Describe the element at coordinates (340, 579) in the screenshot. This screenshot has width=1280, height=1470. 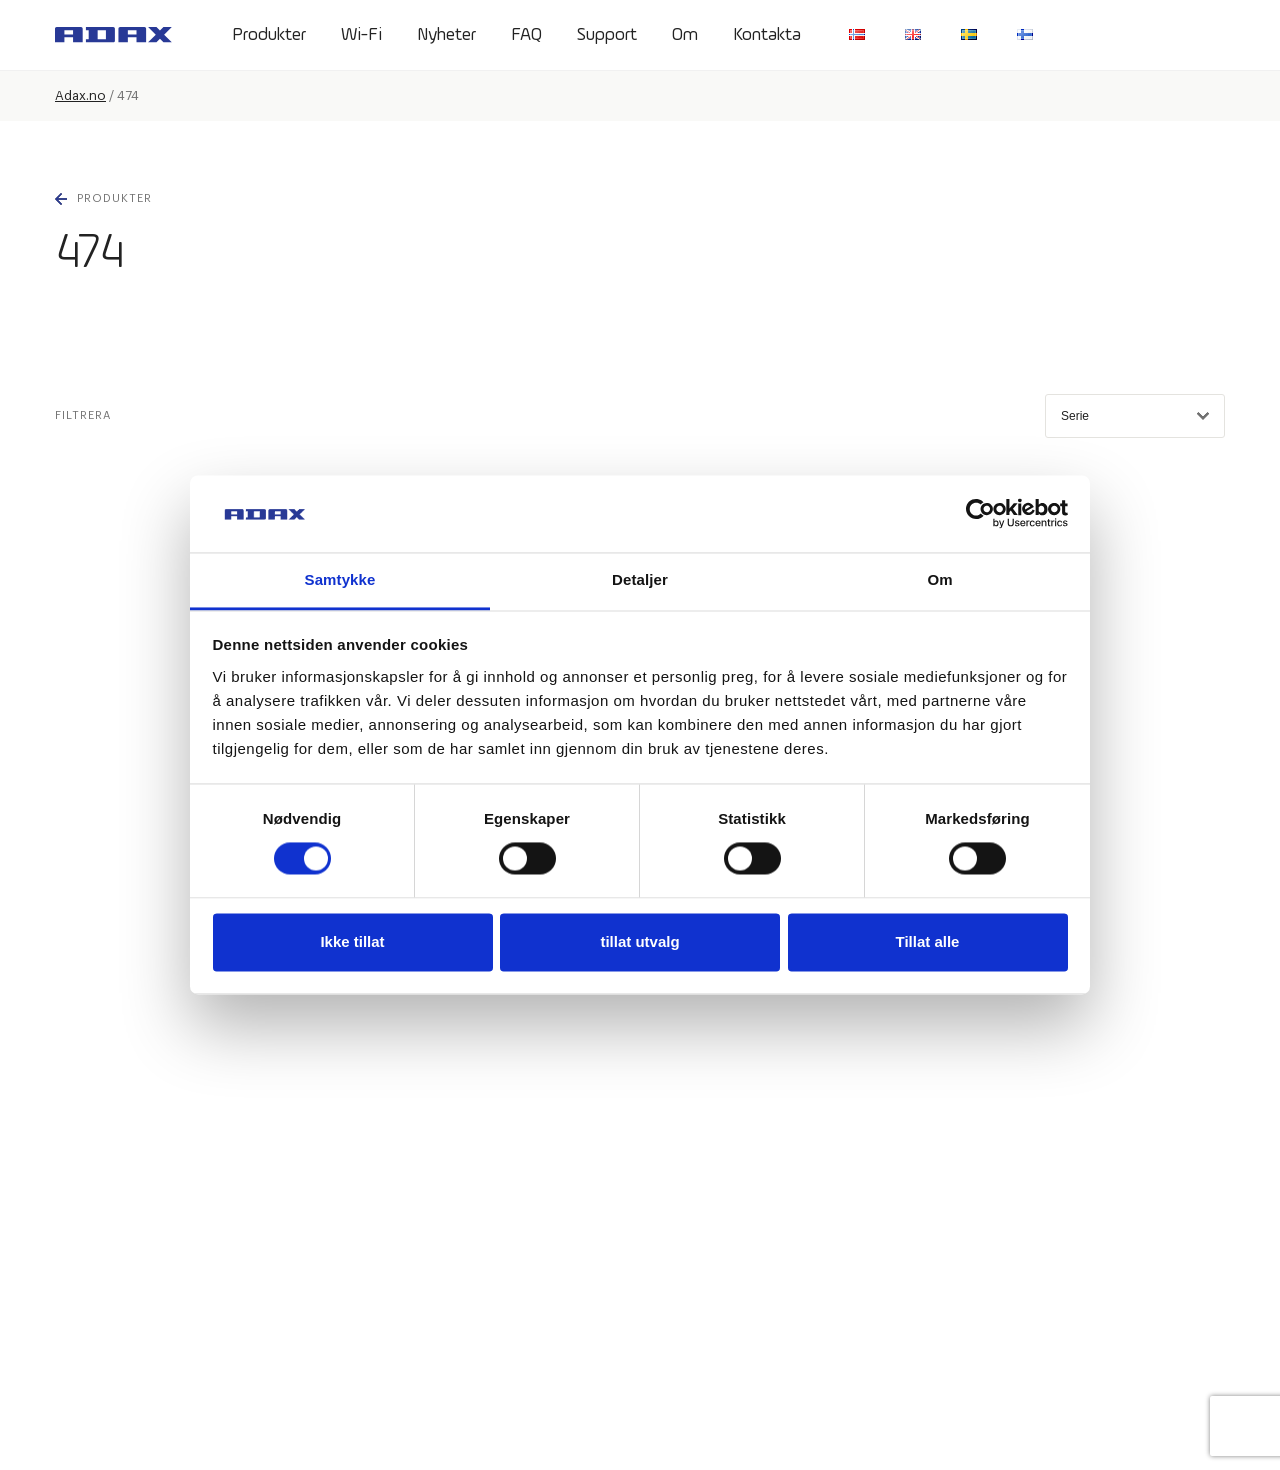
I see `Samtykke [tab]` at that location.